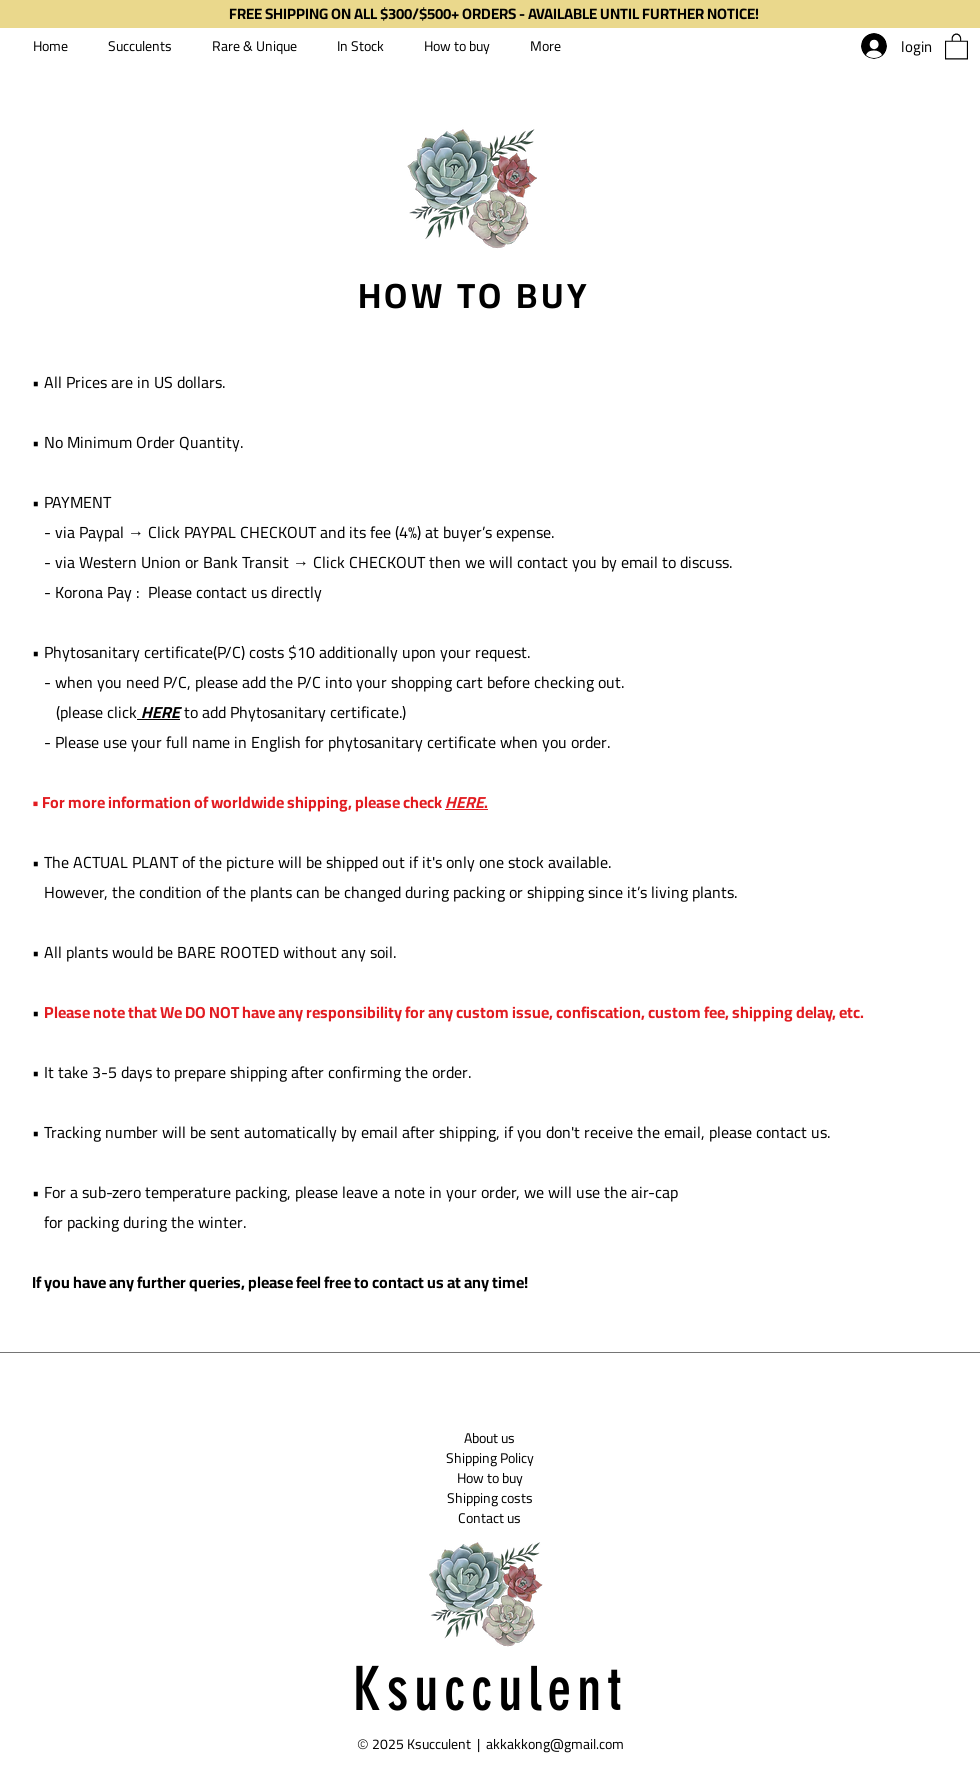 This screenshot has height=1786, width=980. What do you see at coordinates (489, 1438) in the screenshot?
I see `[About us]` at bounding box center [489, 1438].